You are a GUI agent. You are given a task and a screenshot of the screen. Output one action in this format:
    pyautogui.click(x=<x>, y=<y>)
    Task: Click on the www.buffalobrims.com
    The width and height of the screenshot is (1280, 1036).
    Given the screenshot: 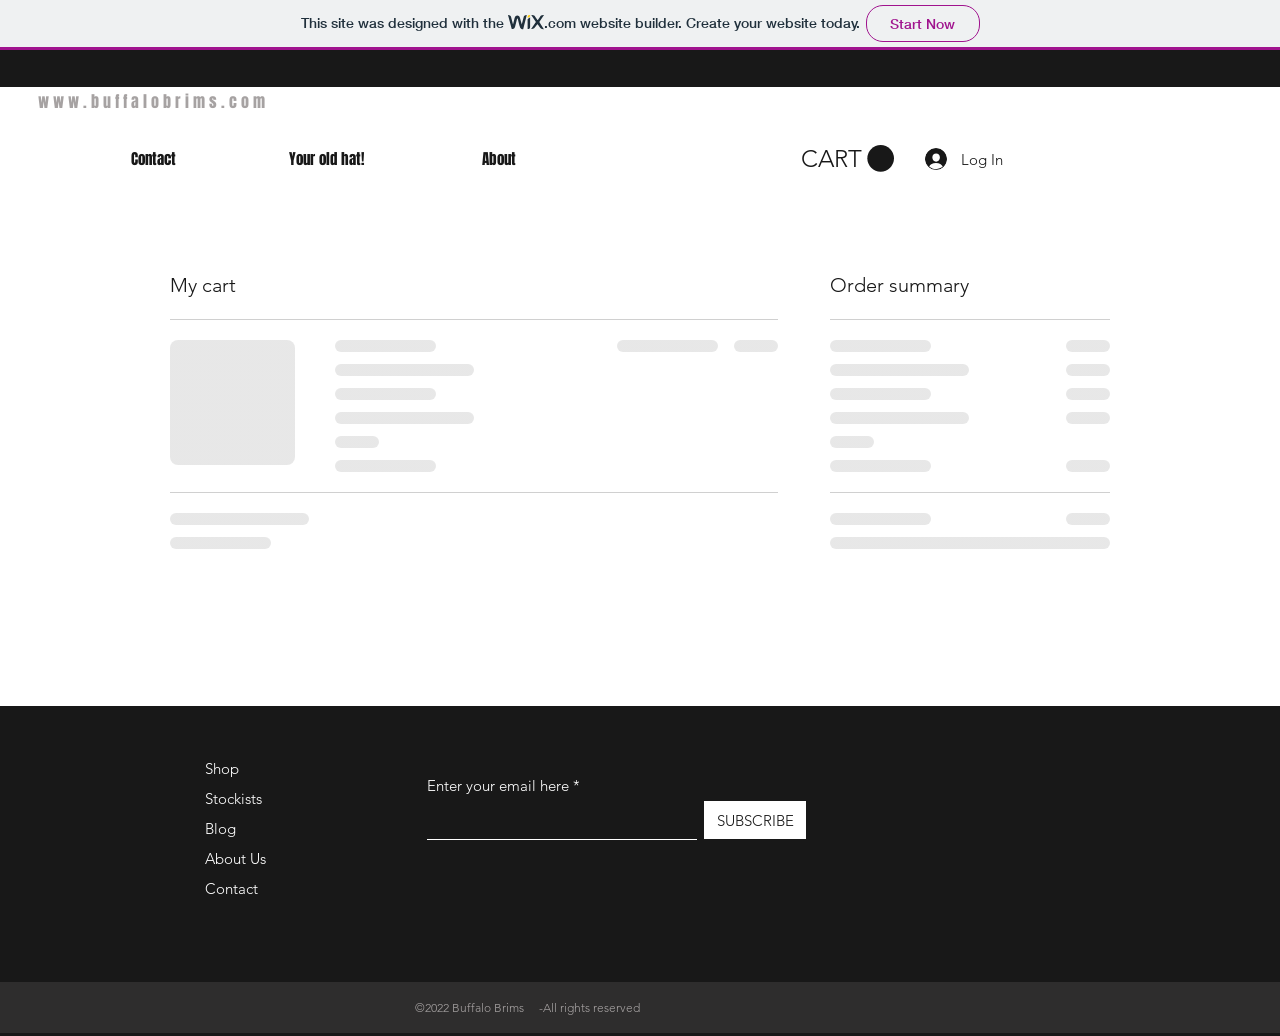 What is the action you would take?
    pyautogui.click(x=153, y=101)
    